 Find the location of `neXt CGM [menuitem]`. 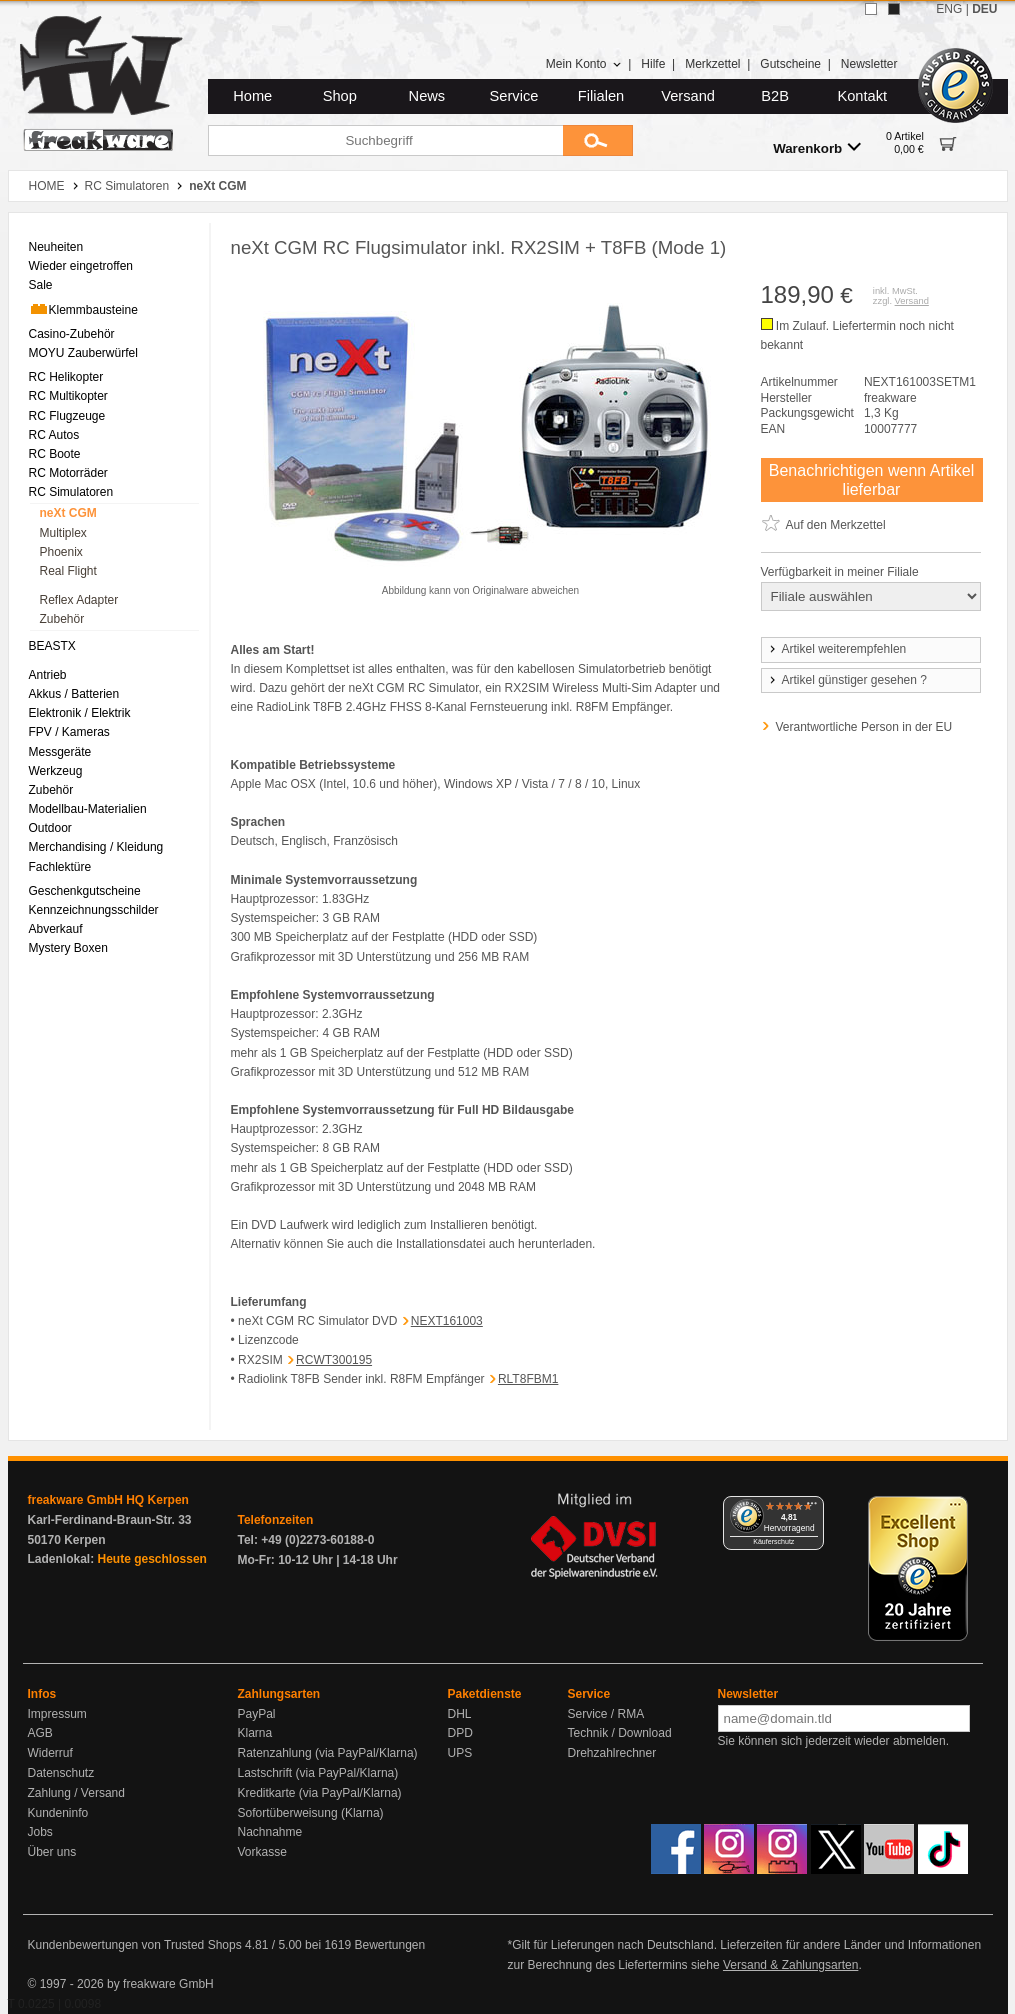

neXt CGM [menuitem] is located at coordinates (68, 513).